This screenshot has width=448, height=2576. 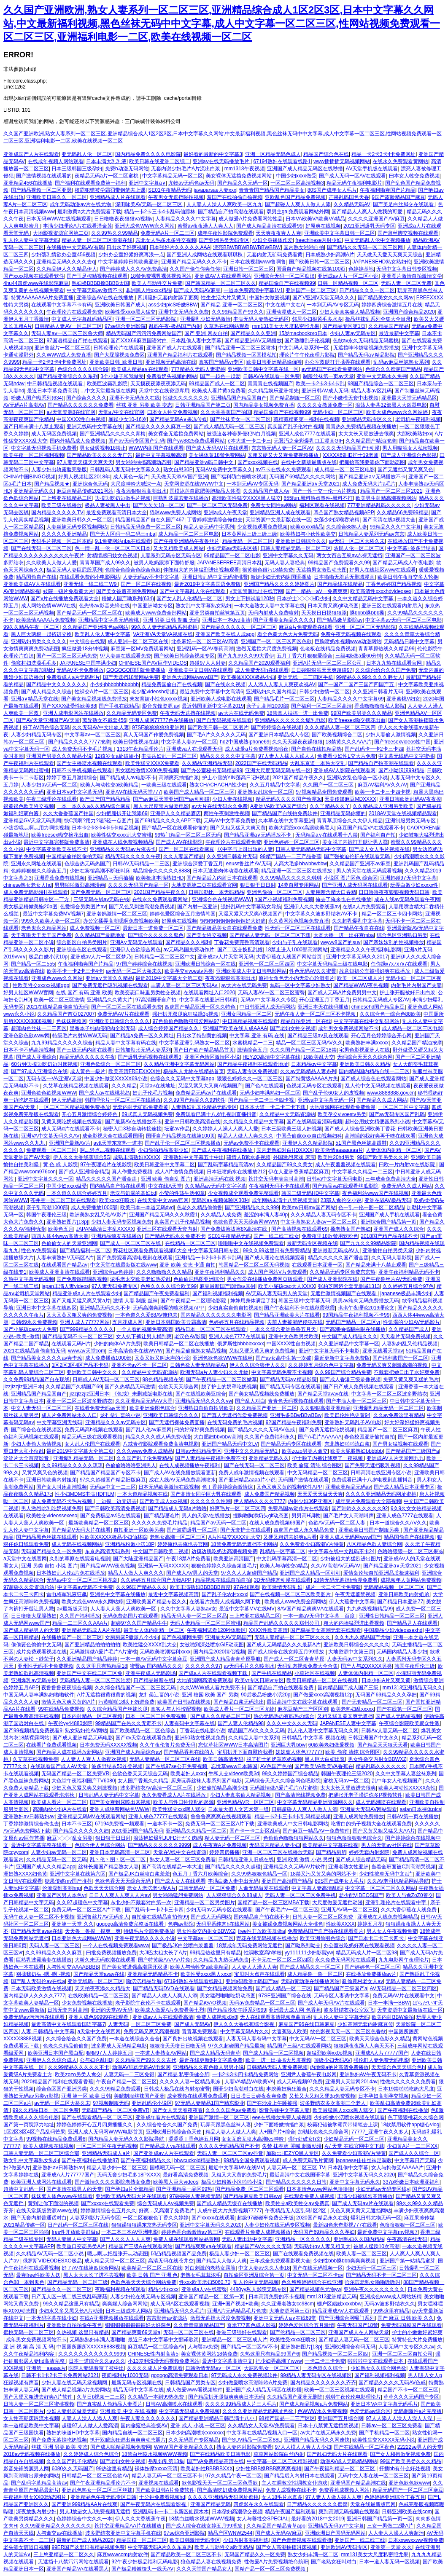 What do you see at coordinates (140, 1773) in the screenshot?
I see `色欲色香天天天综合无码` at bounding box center [140, 1773].